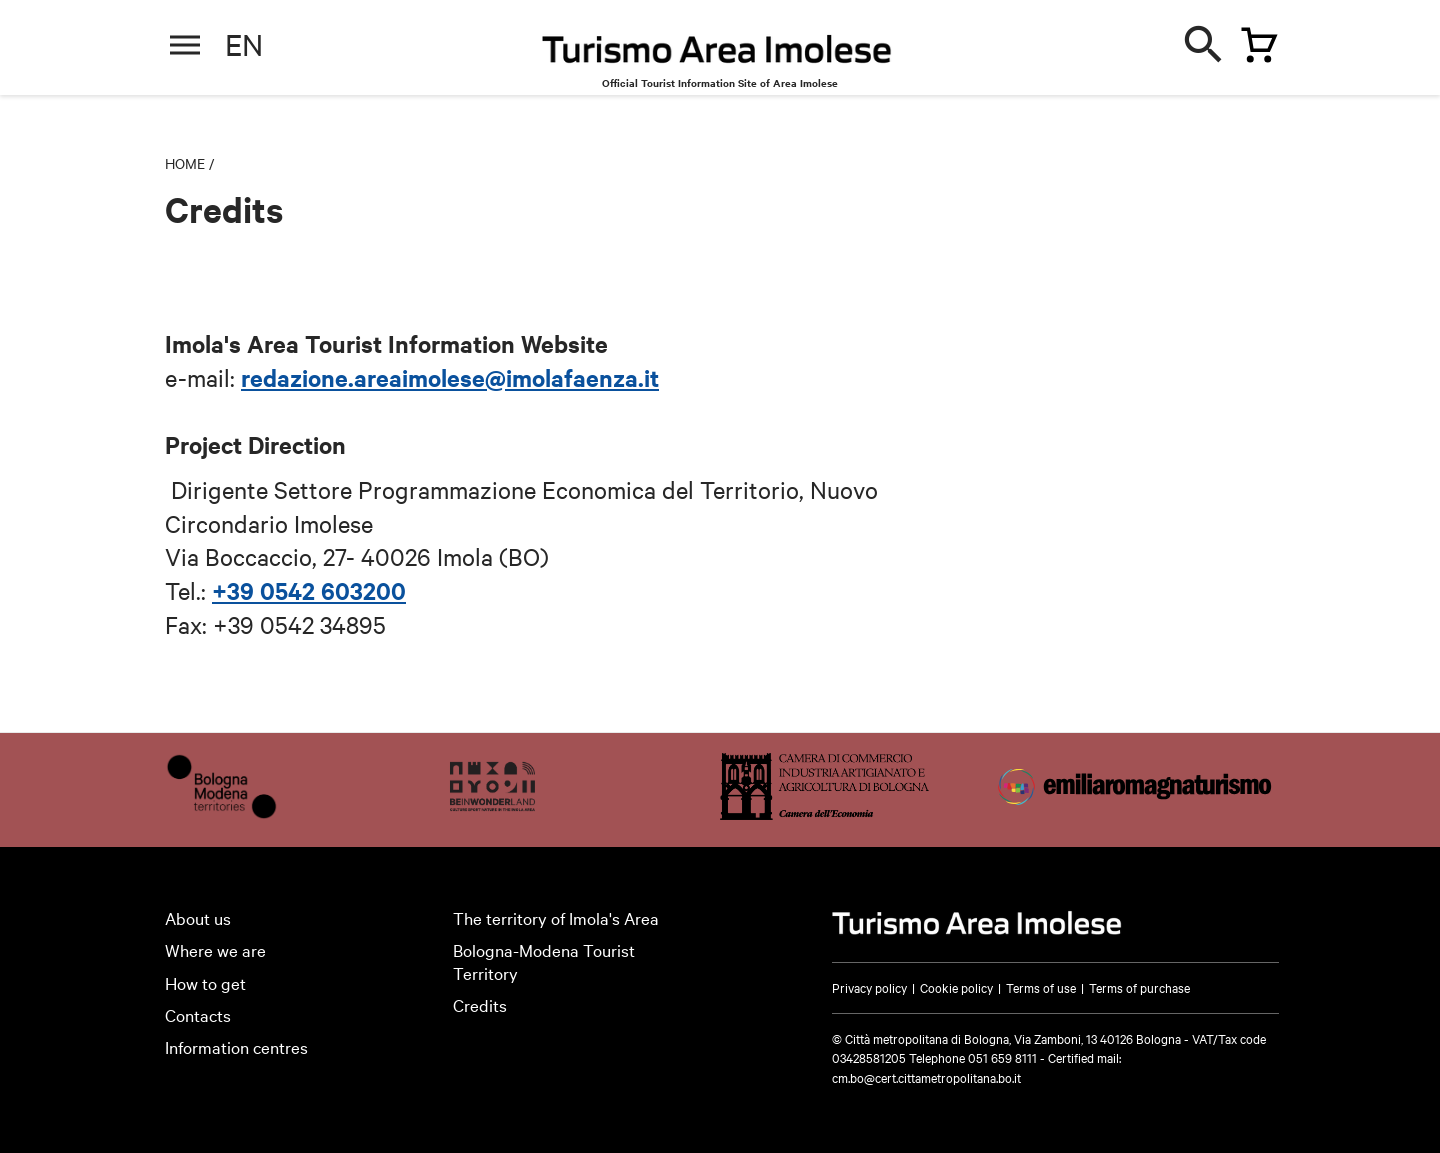 This screenshot has height=1153, width=1440. I want to click on 051 659 8111, so click(1002, 1057).